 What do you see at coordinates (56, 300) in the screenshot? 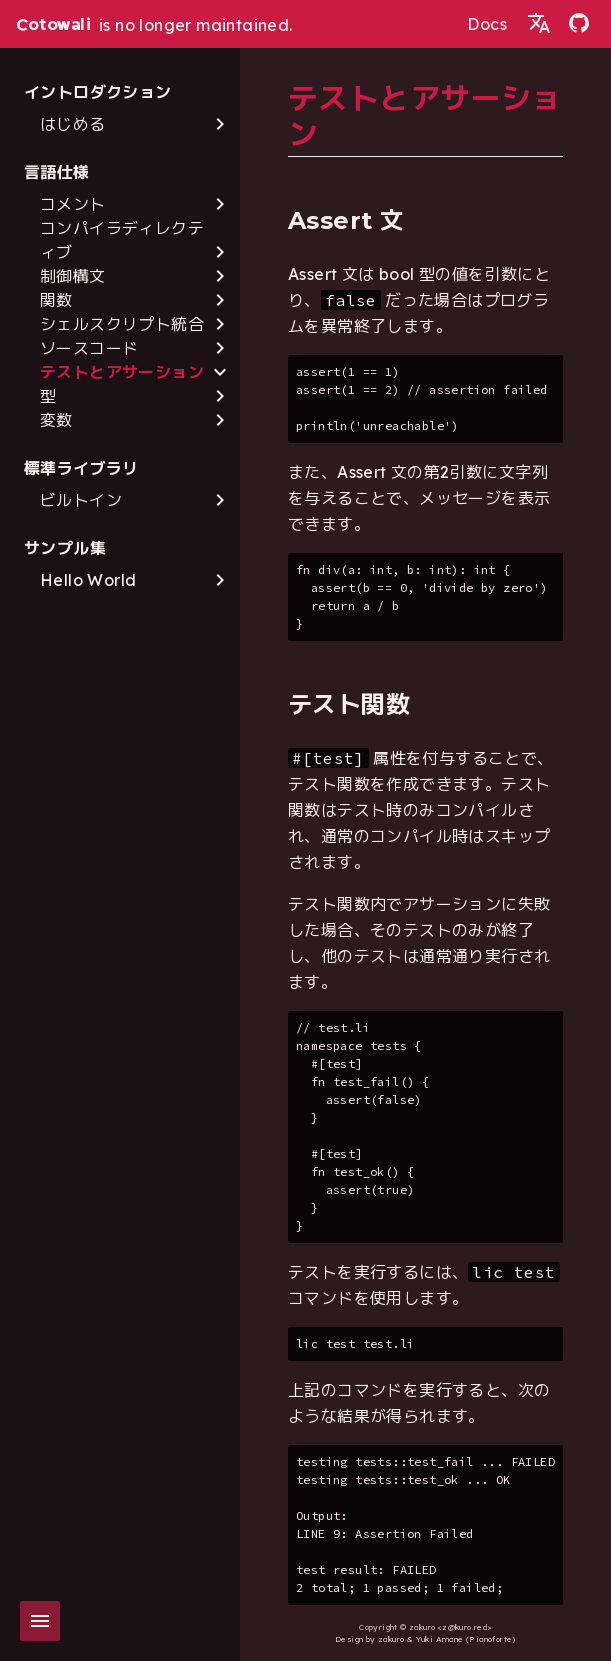
I see `関数` at bounding box center [56, 300].